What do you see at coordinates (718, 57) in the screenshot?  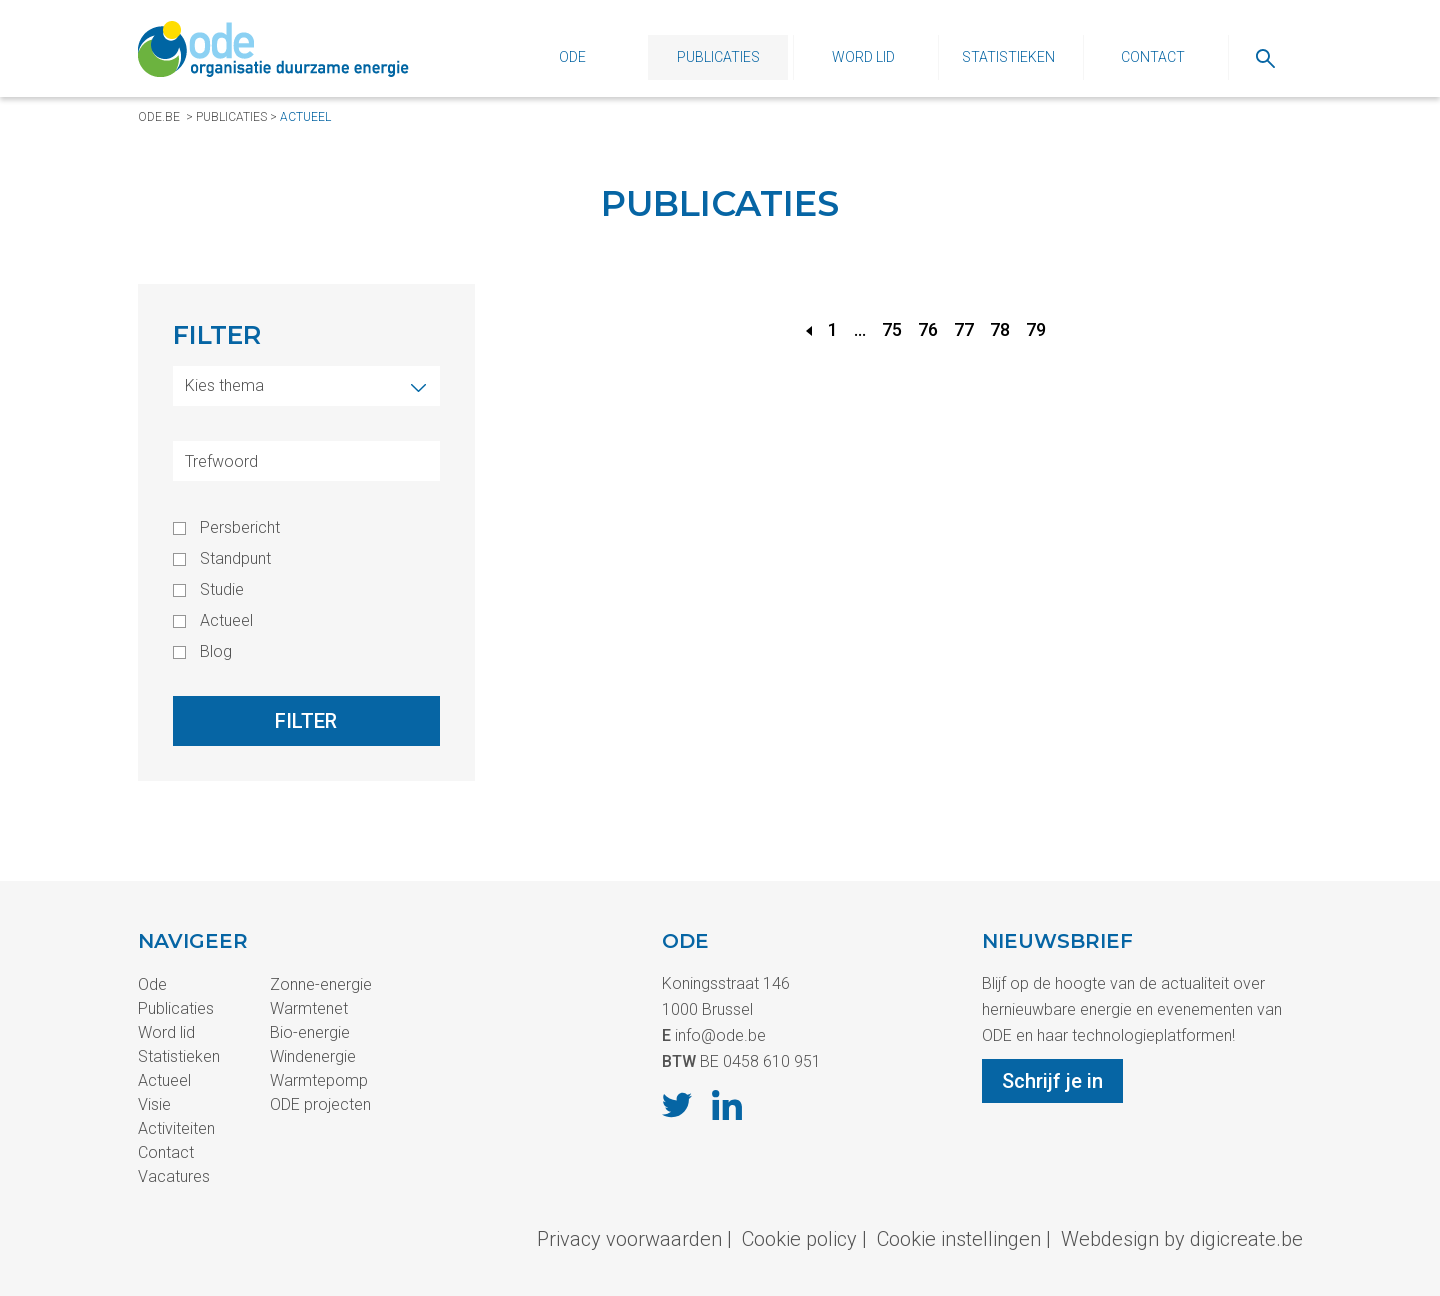 I see `Publicaties` at bounding box center [718, 57].